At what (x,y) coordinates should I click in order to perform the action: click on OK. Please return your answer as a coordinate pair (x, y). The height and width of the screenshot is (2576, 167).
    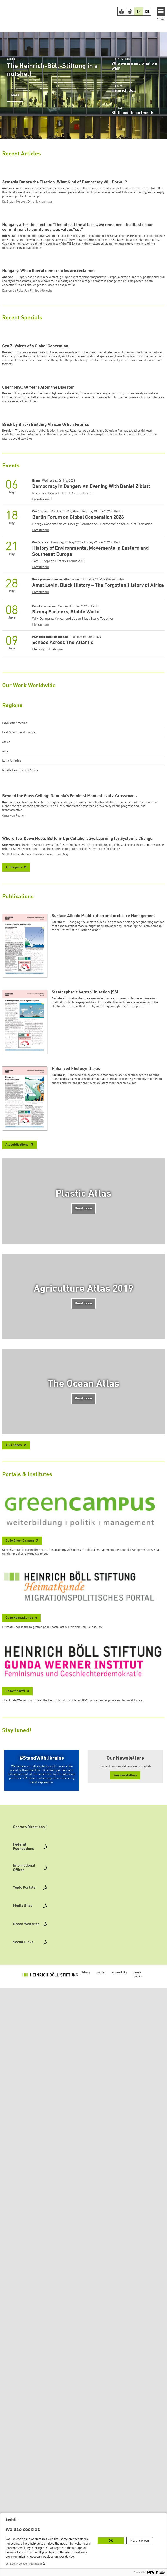
    Looking at the image, I should click on (111, 2540).